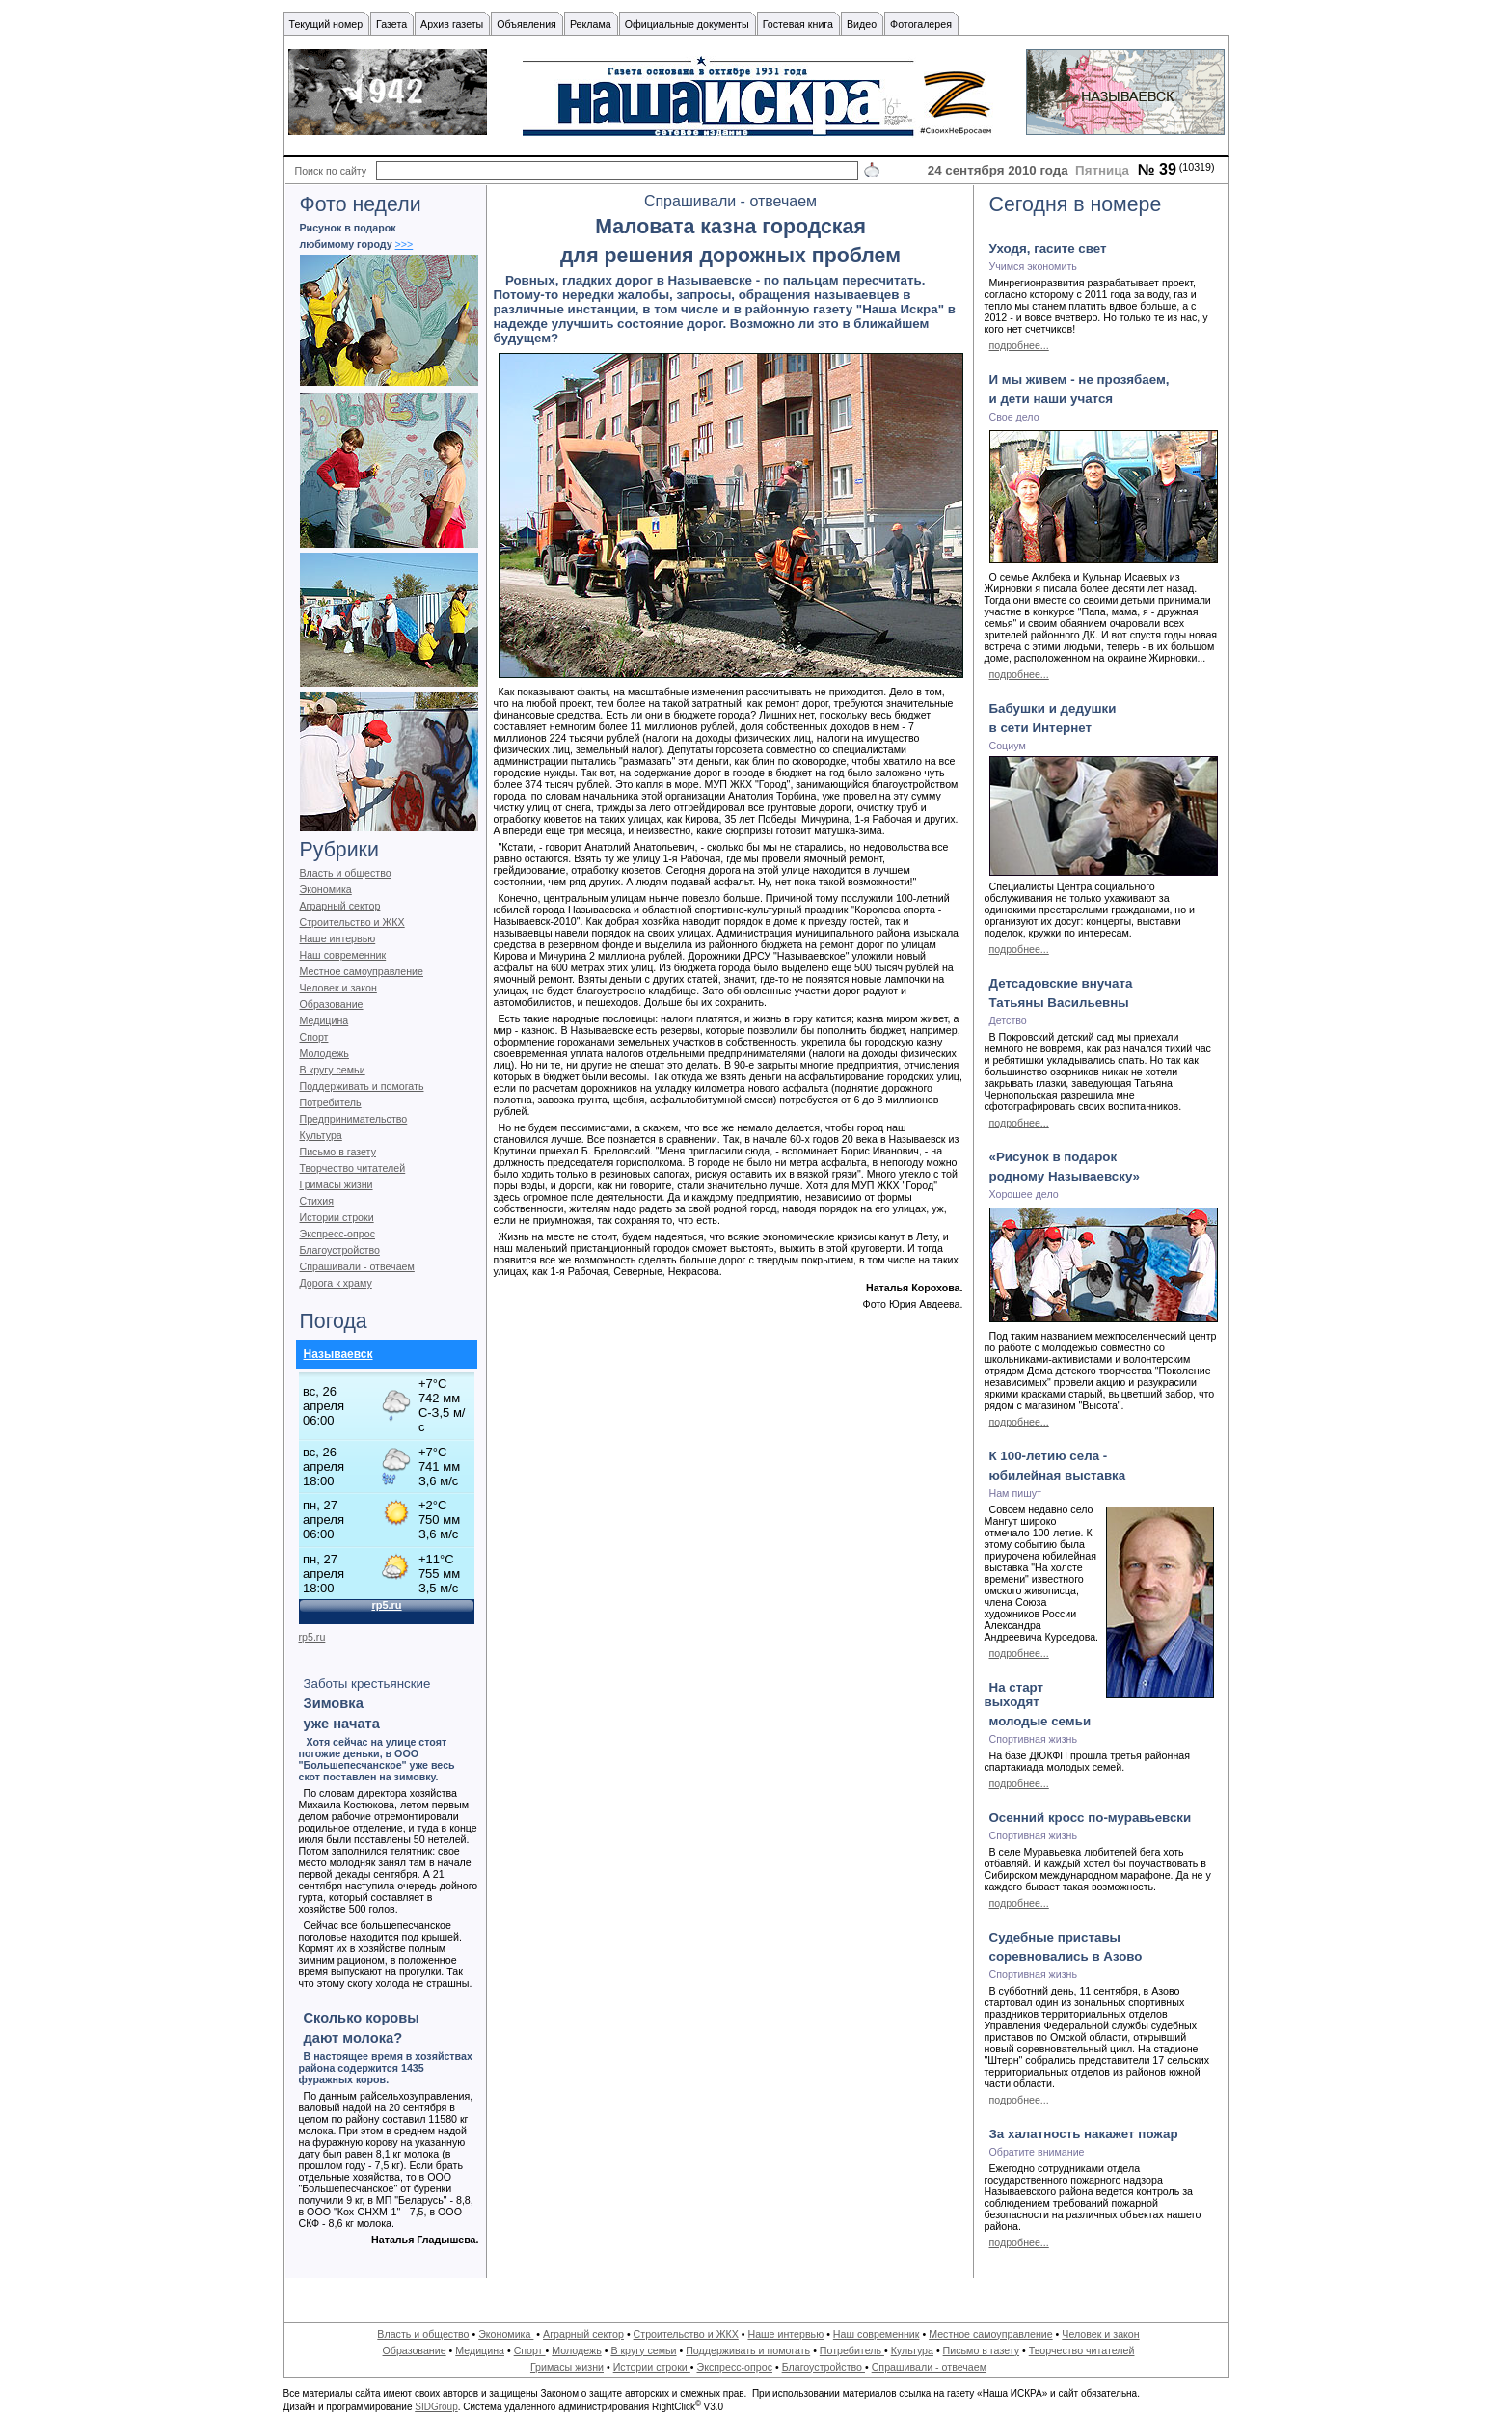 The width and height of the screenshot is (1512, 2417). What do you see at coordinates (337, 1233) in the screenshot?
I see `Экспресс-опрос` at bounding box center [337, 1233].